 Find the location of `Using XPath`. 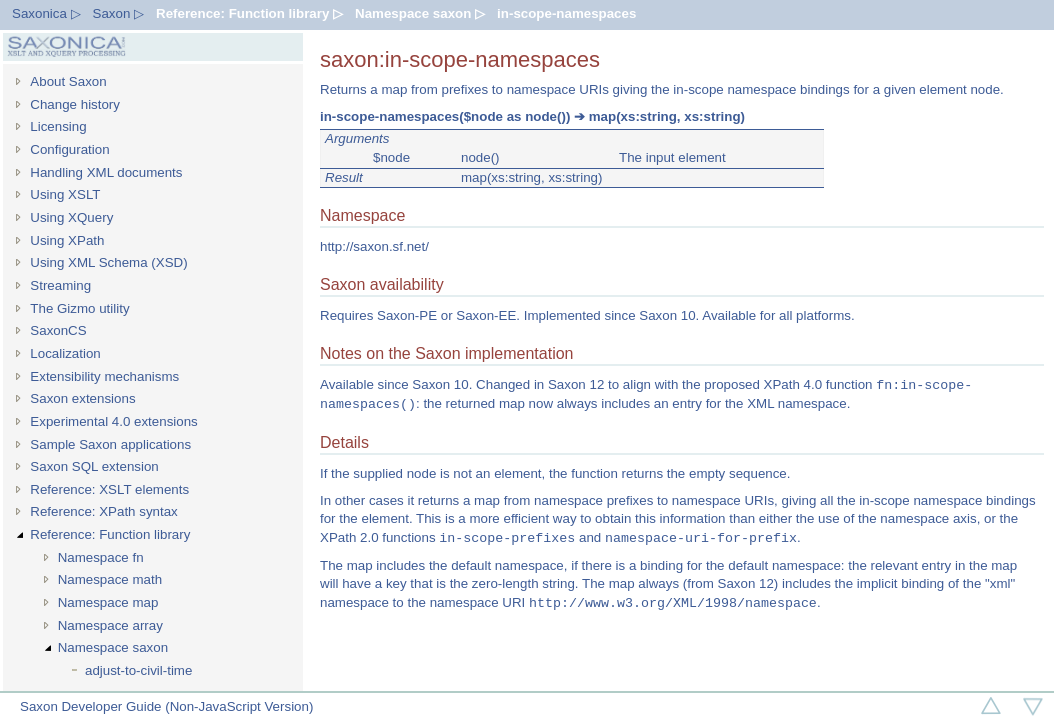

Using XPath is located at coordinates (67, 240).